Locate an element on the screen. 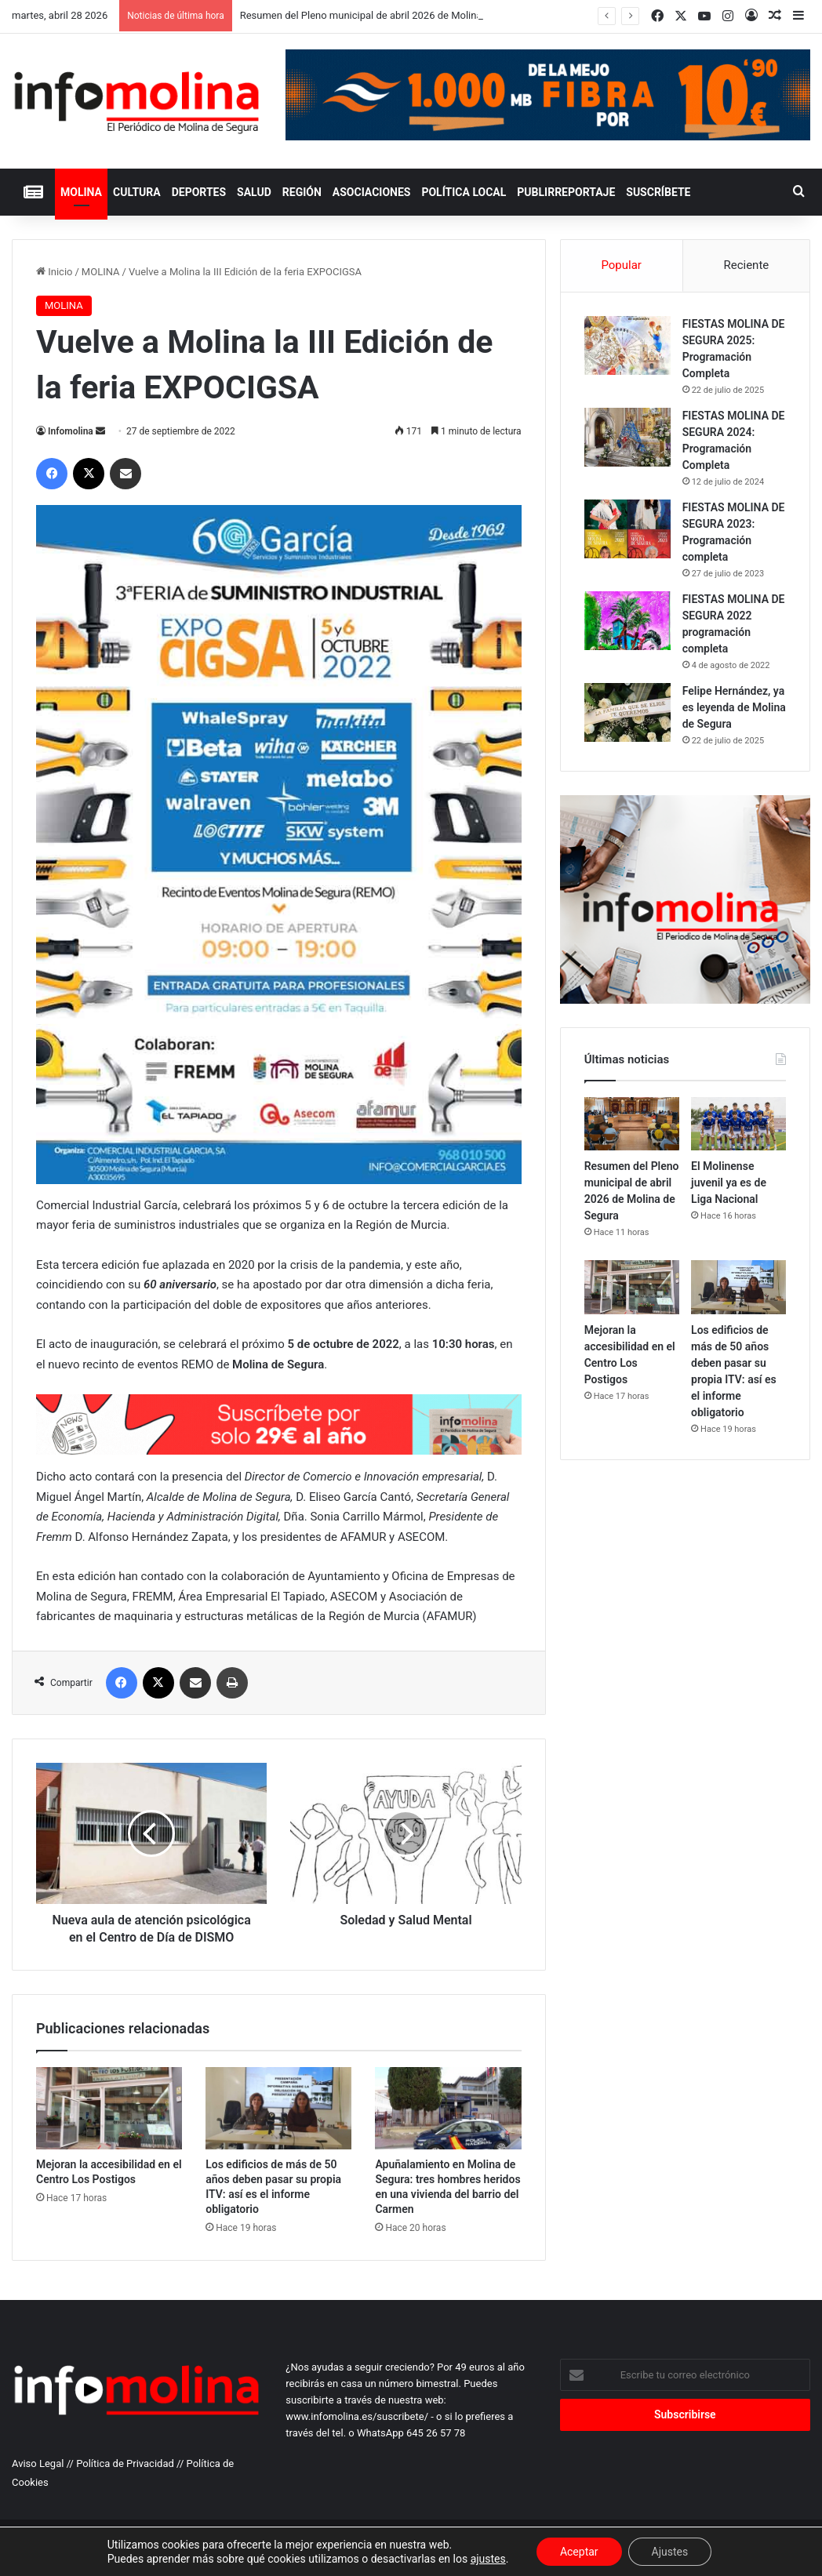 This screenshot has height=2576, width=822. Aviso Legal is located at coordinates (38, 2463).